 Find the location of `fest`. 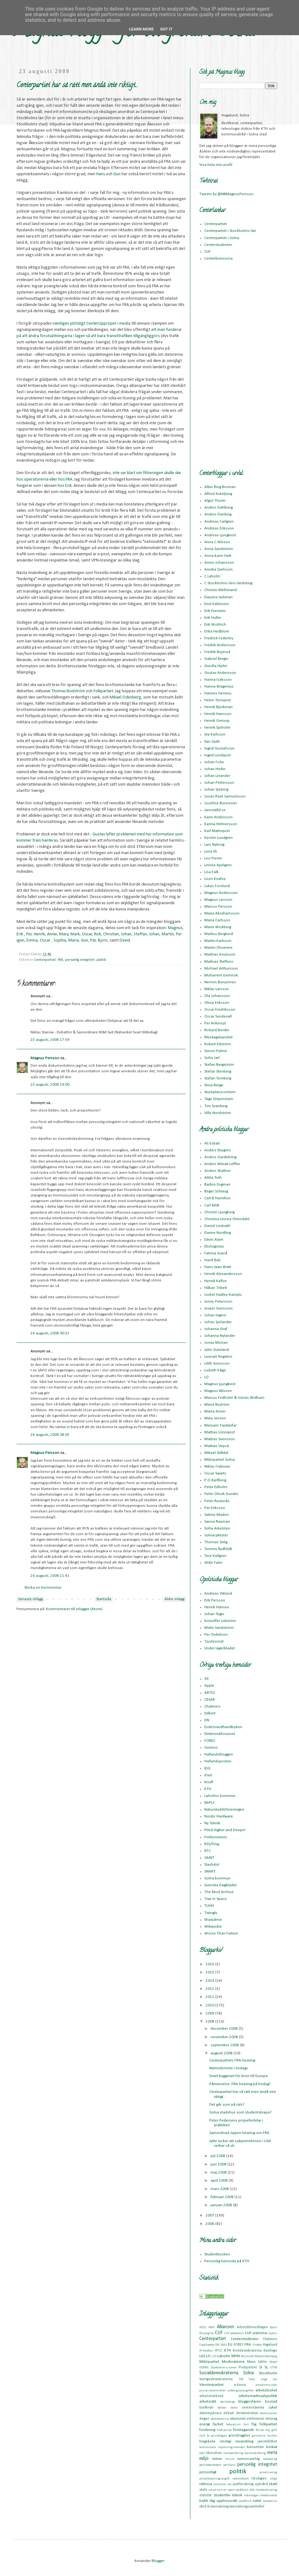

fest is located at coordinates (246, 2424).